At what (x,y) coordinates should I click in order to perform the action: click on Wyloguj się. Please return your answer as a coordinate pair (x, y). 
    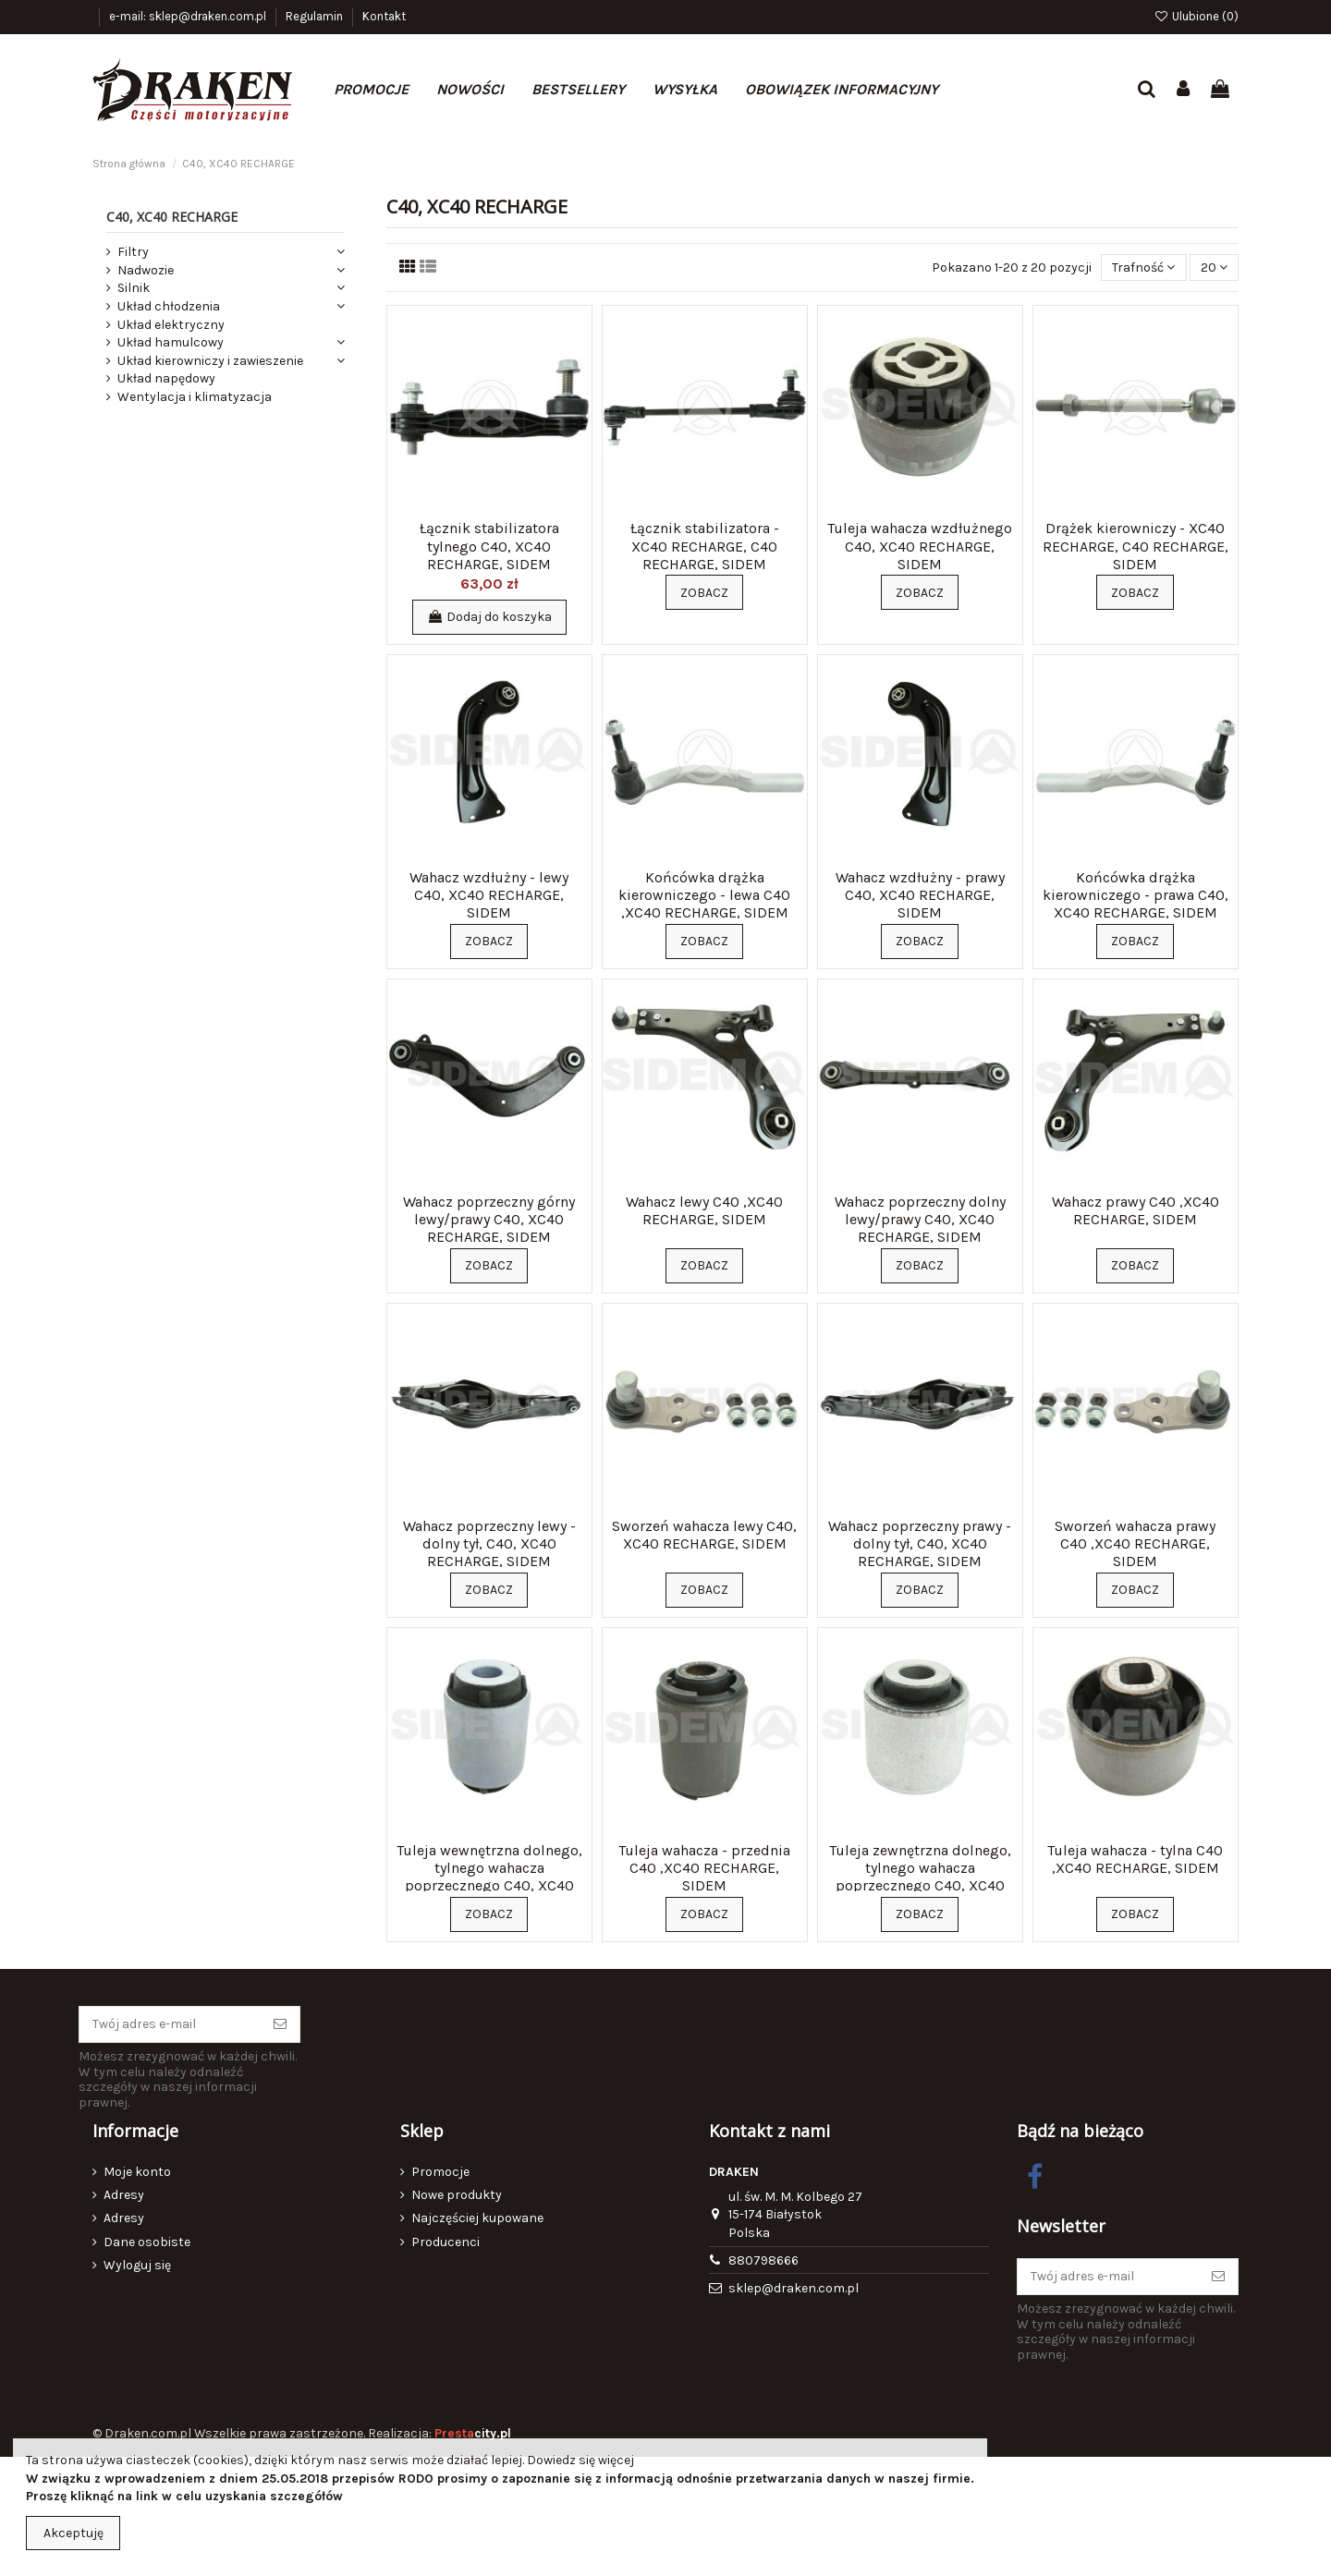
    Looking at the image, I should click on (137, 2265).